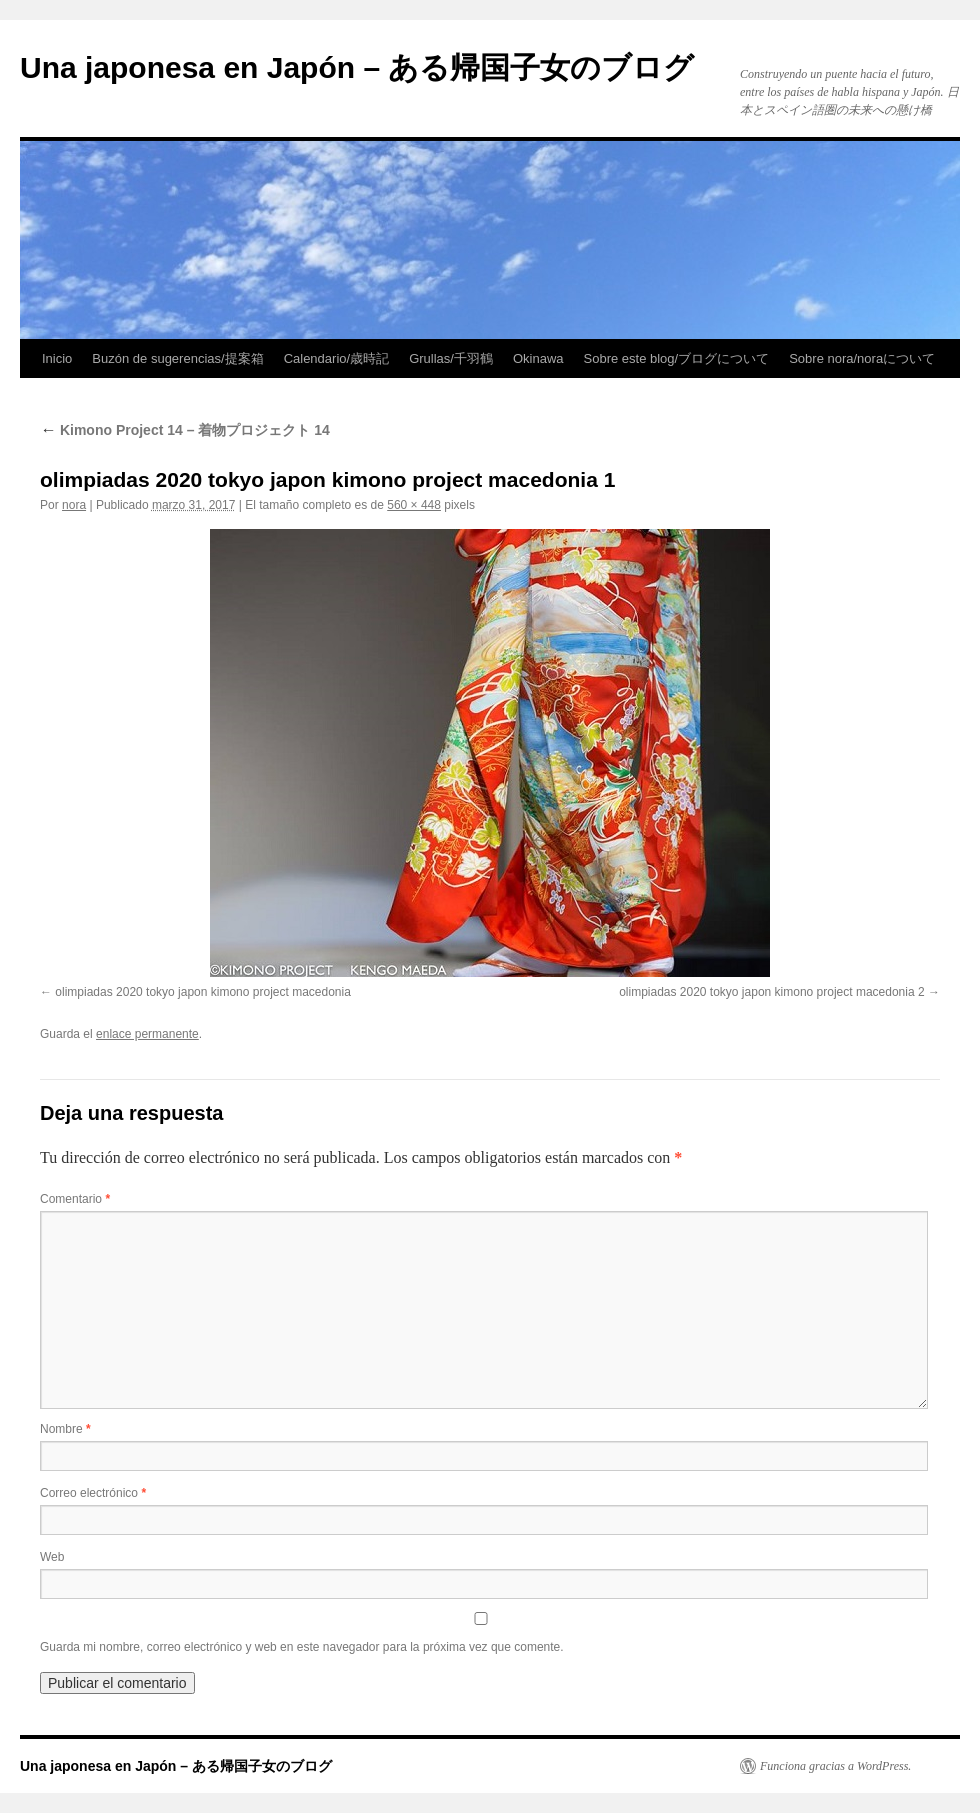  Describe the element at coordinates (185, 430) in the screenshot. I see `Kimono Project 14 – 着物プロジェクト 14` at that location.